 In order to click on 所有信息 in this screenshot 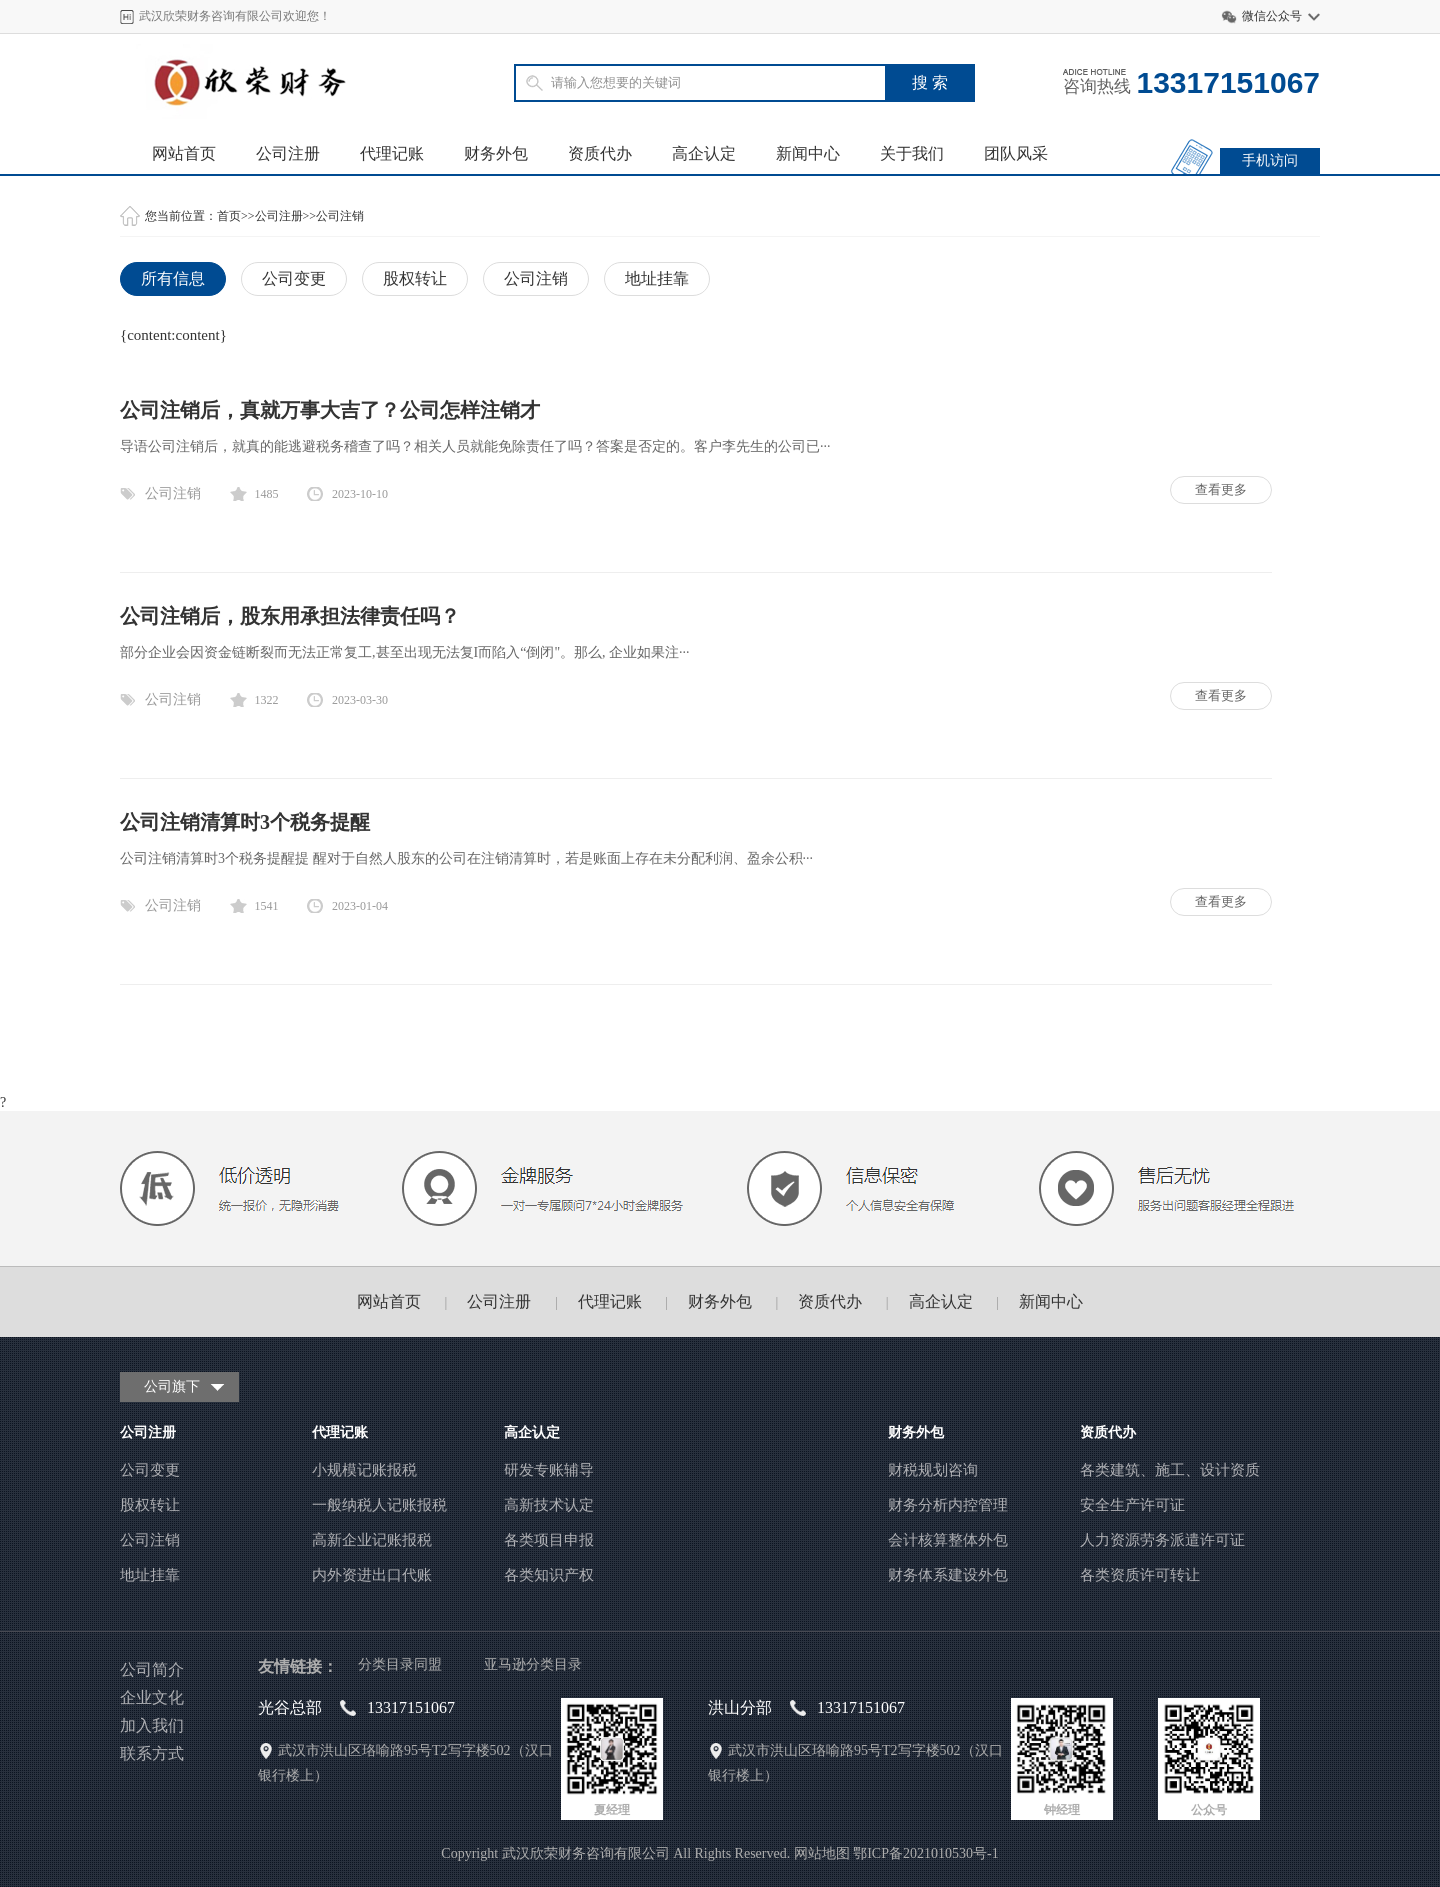, I will do `click(173, 278)`.